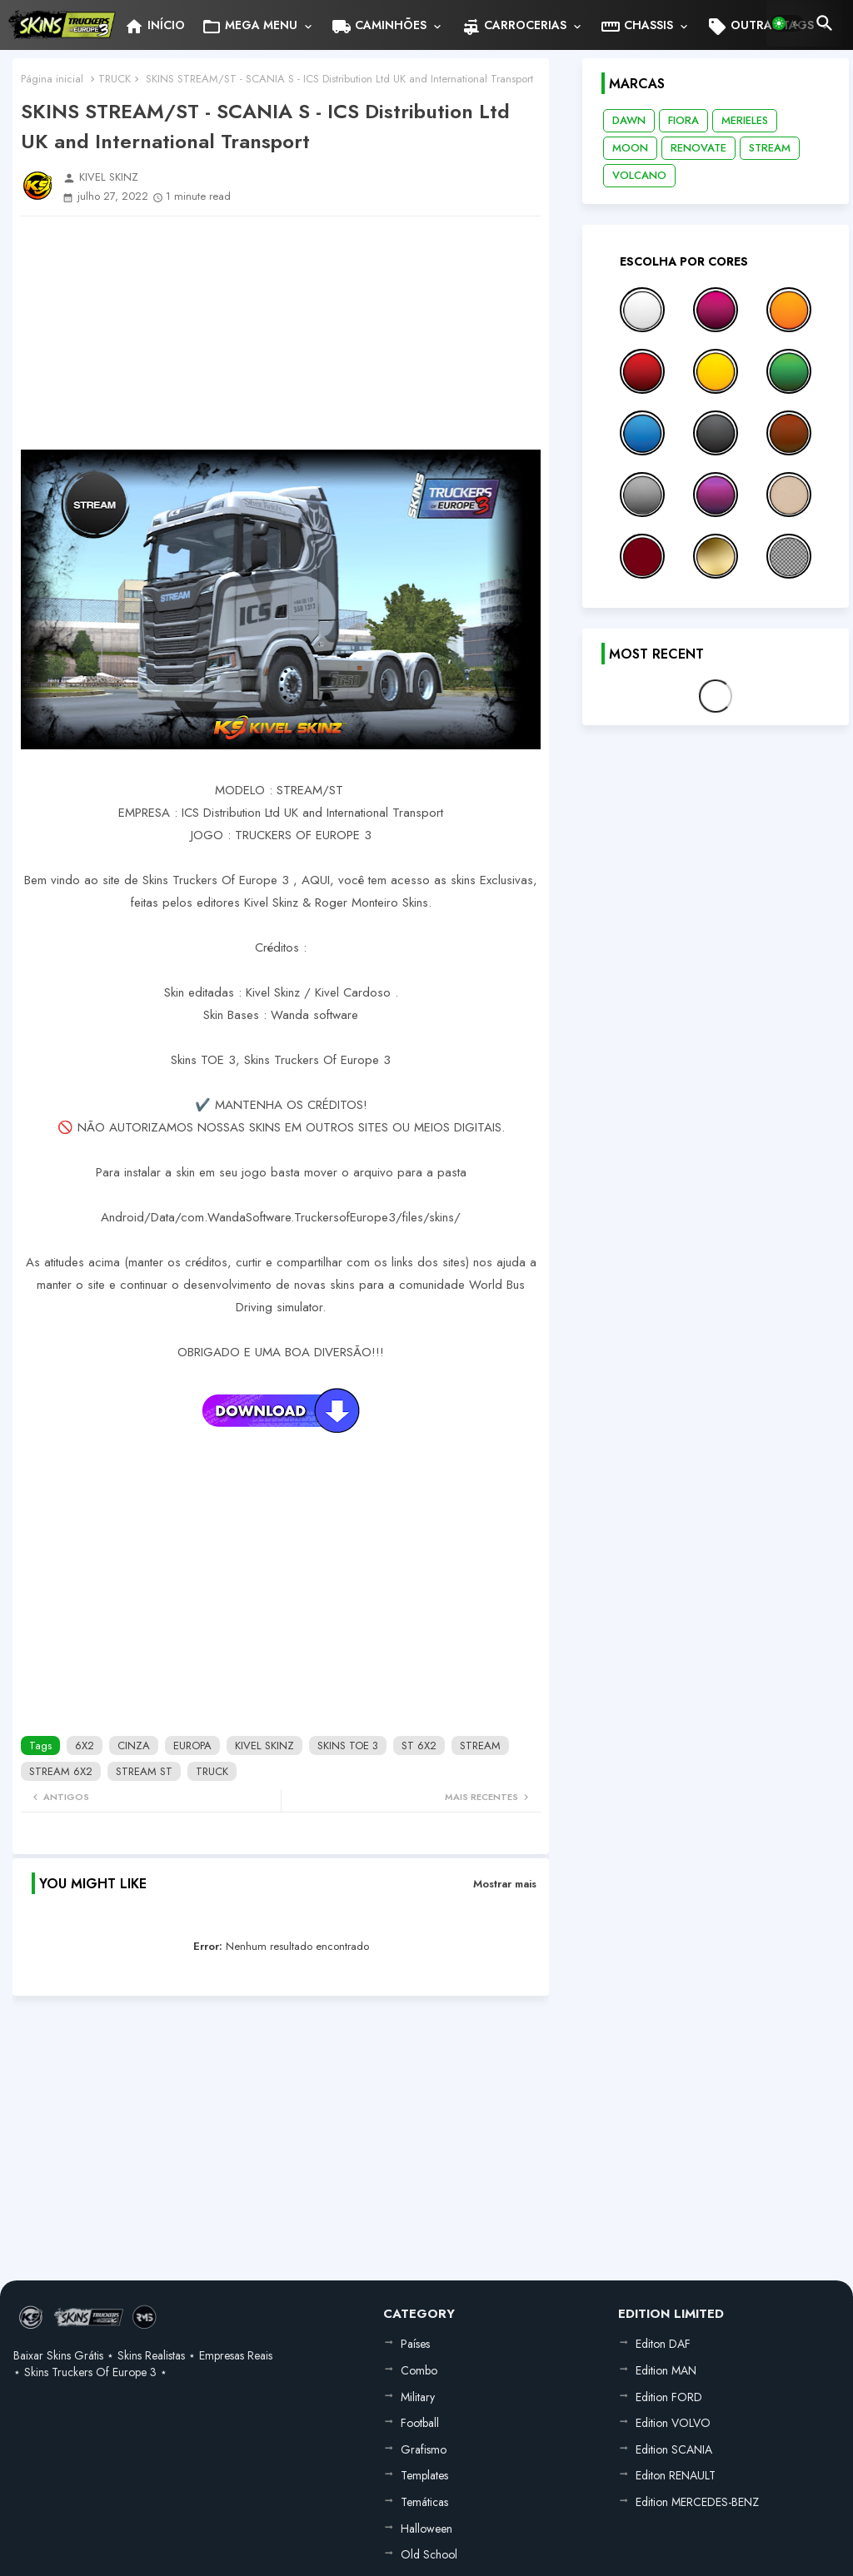  Describe the element at coordinates (666, 2370) in the screenshot. I see `Edition MAN` at that location.